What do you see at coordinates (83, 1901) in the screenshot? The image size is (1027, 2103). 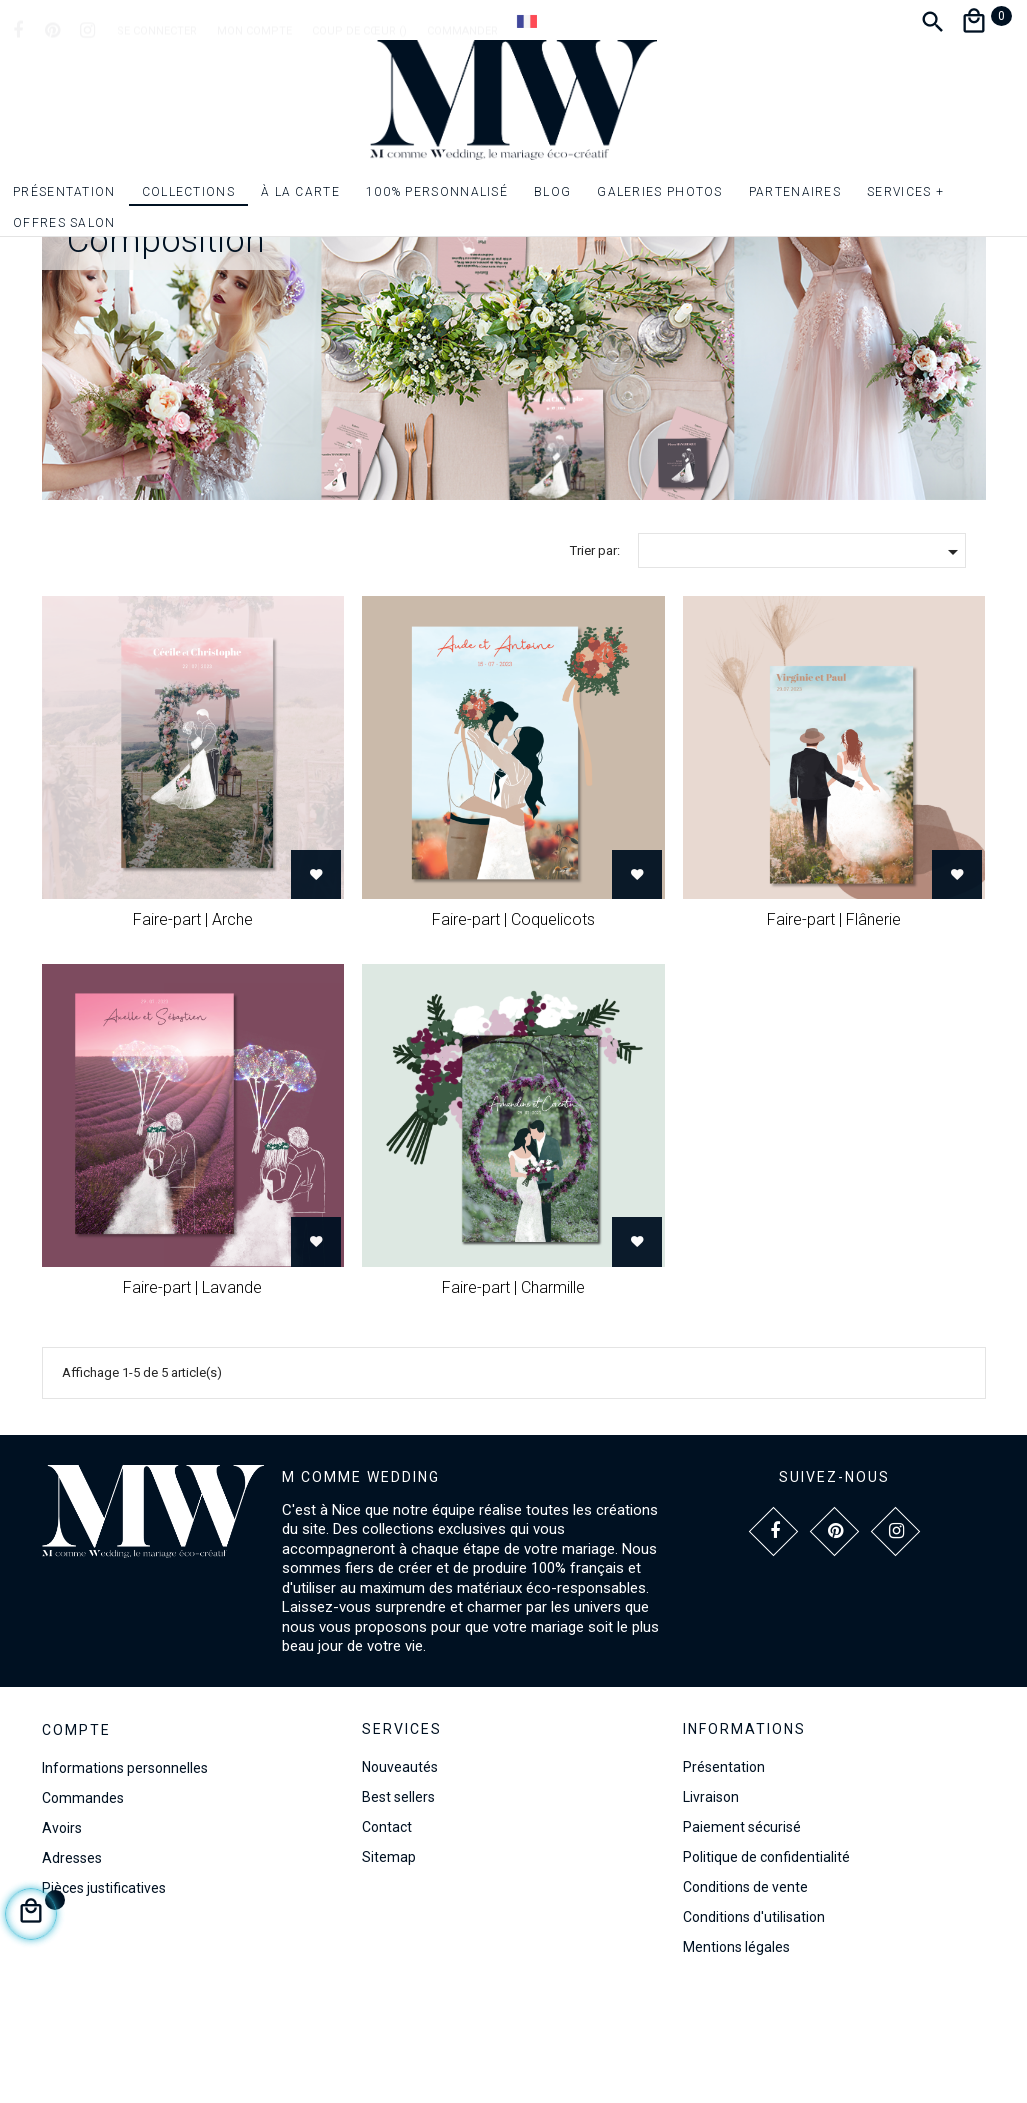 I see `Commandes` at bounding box center [83, 1901].